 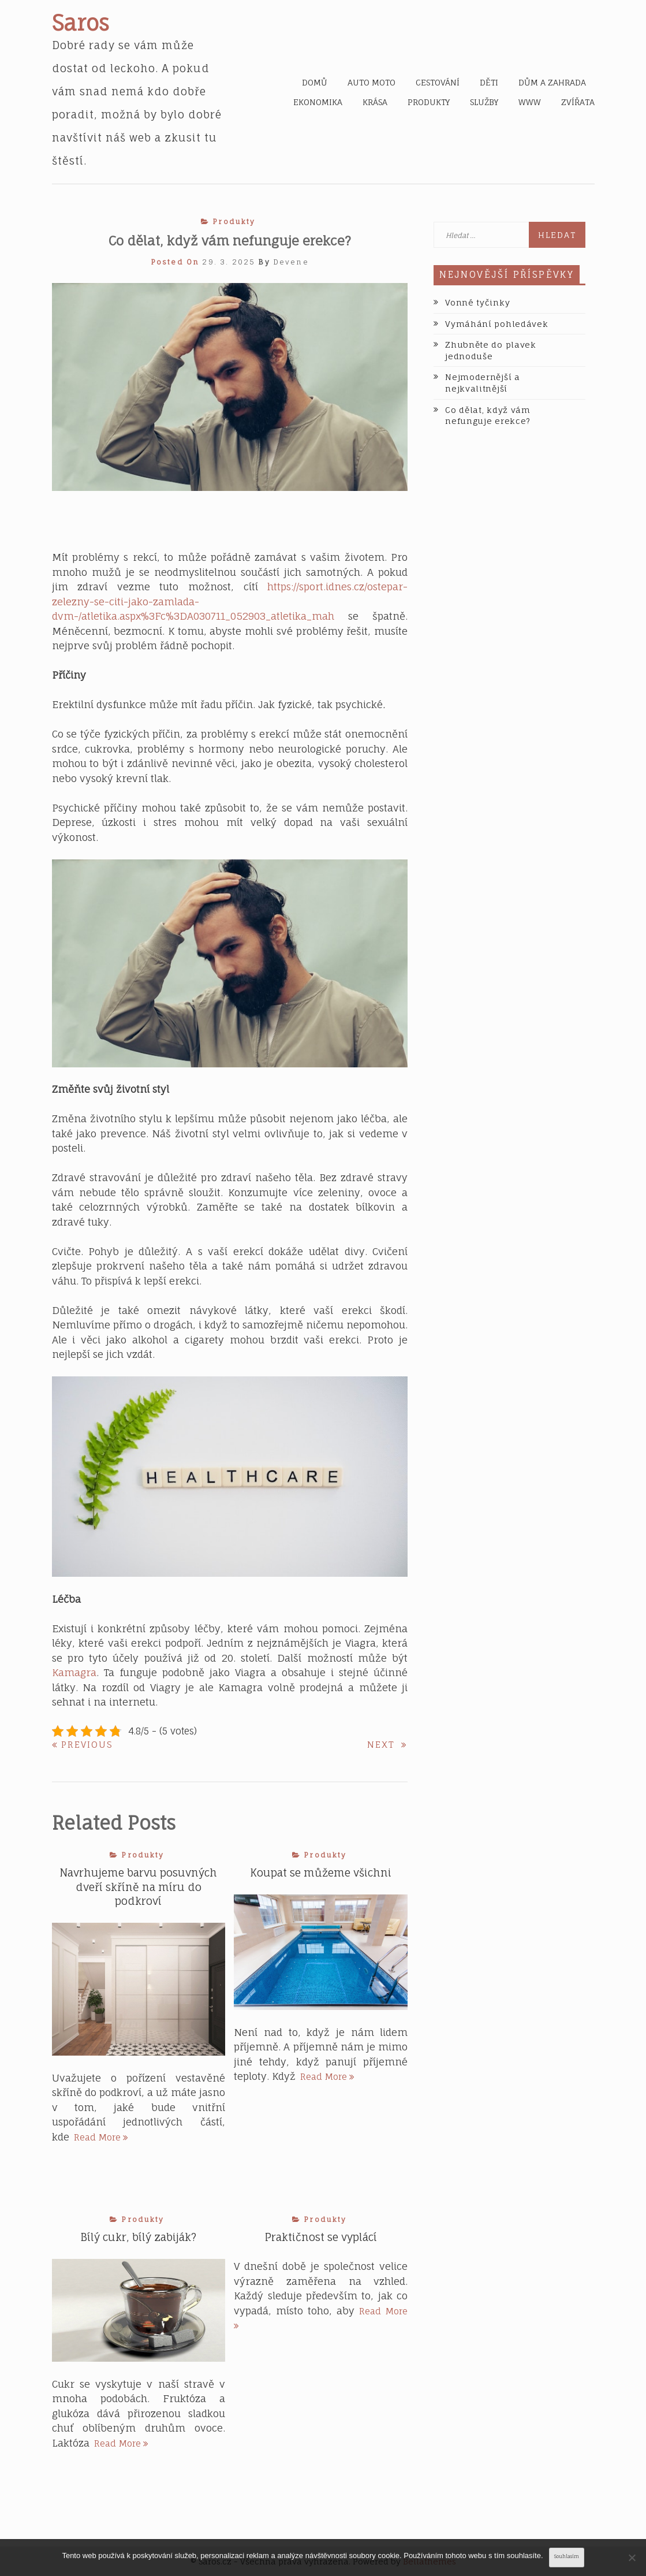 What do you see at coordinates (138, 1886) in the screenshot?
I see `Navrhujeme barvu posuvných dveří skříně na míru do podkroví` at bounding box center [138, 1886].